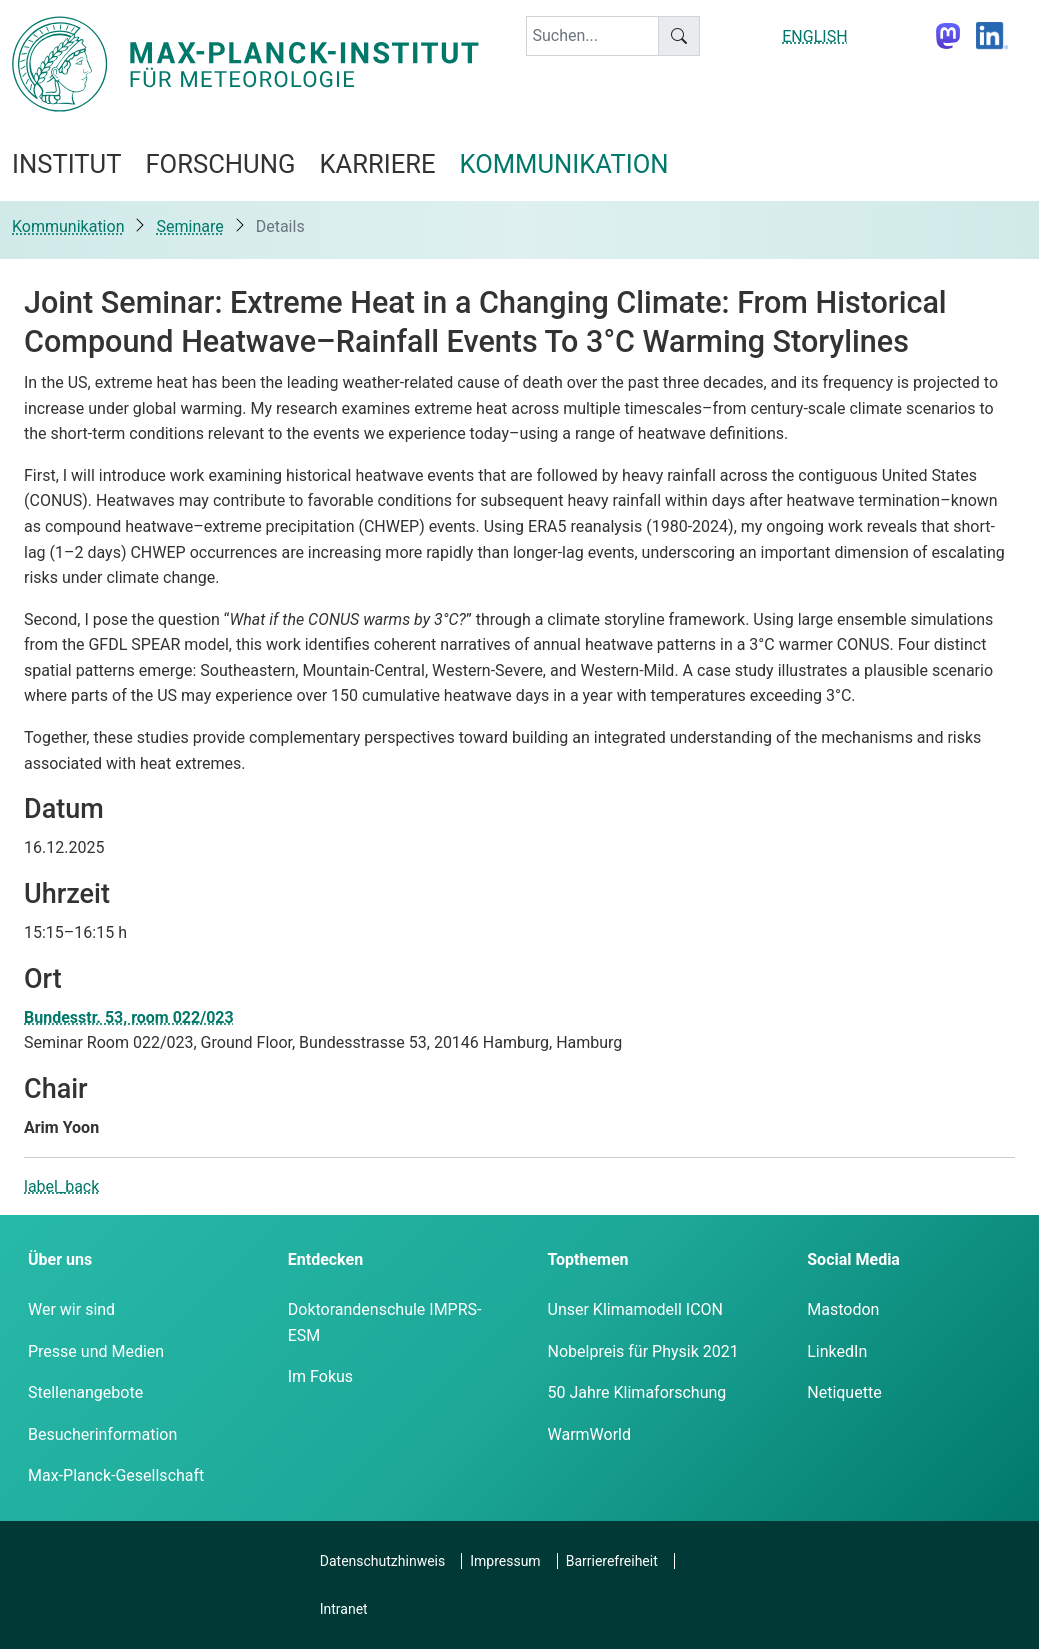 This screenshot has width=1039, height=1649. What do you see at coordinates (61, 1186) in the screenshot?
I see `label_back` at bounding box center [61, 1186].